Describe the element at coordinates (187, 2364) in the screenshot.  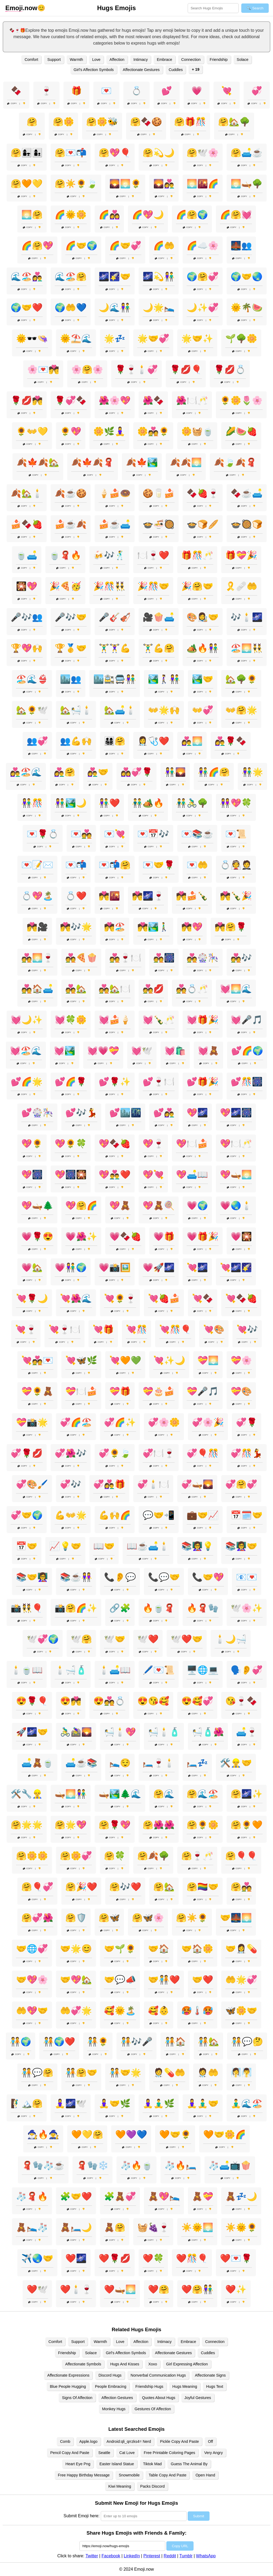
I see `Girl Expressing Affection` at that location.